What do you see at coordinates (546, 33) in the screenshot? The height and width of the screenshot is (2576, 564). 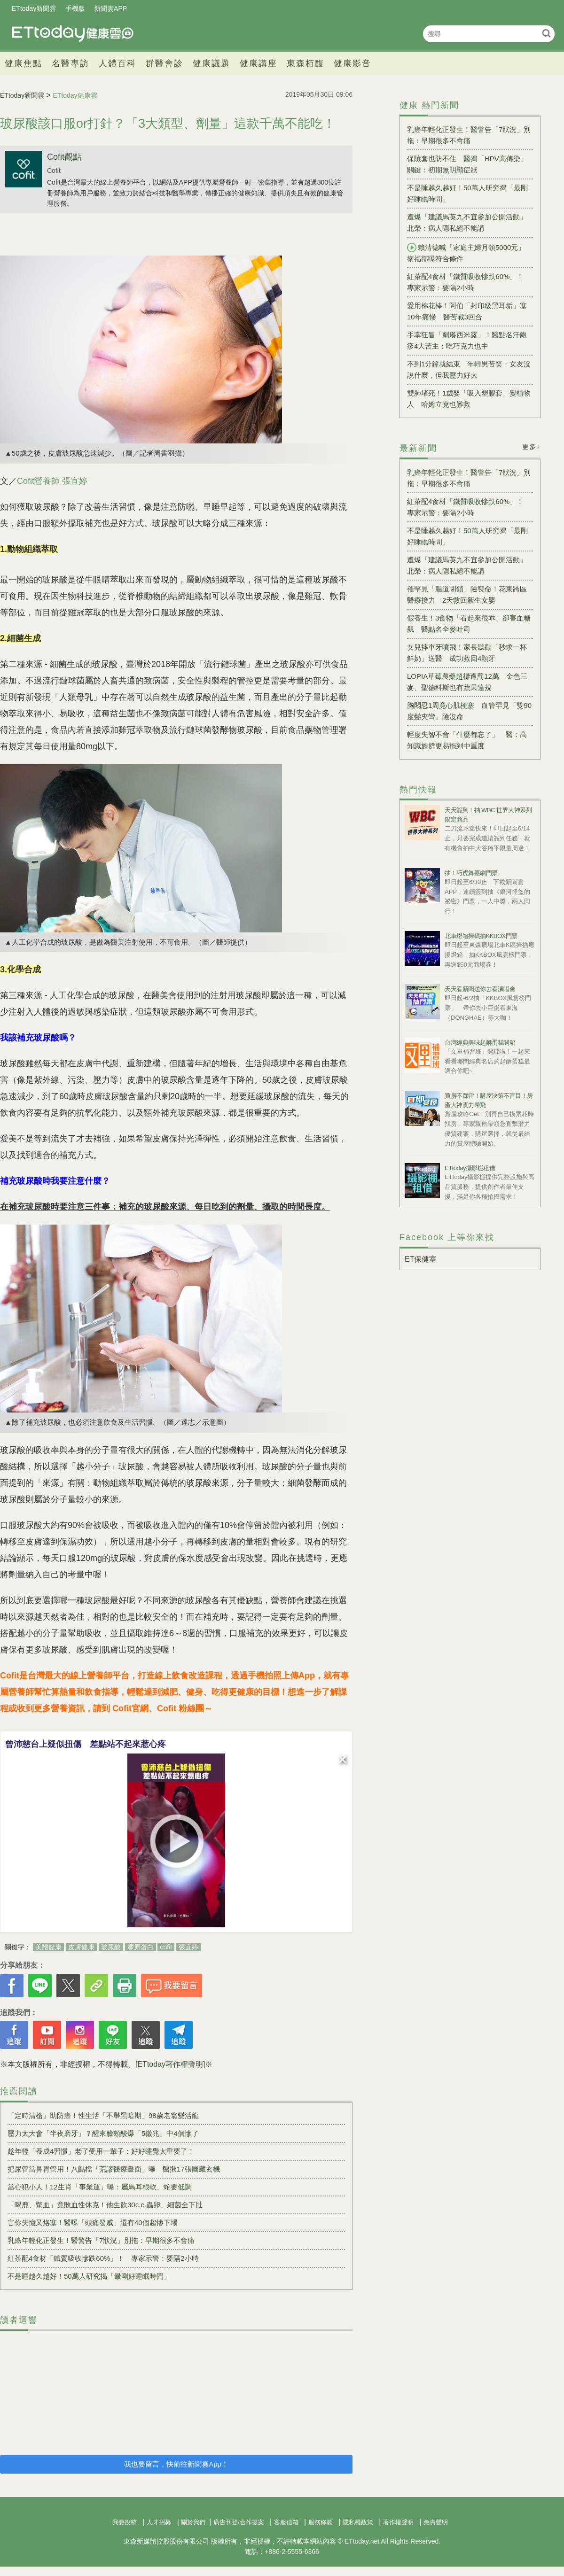 I see `搜尋` at bounding box center [546, 33].